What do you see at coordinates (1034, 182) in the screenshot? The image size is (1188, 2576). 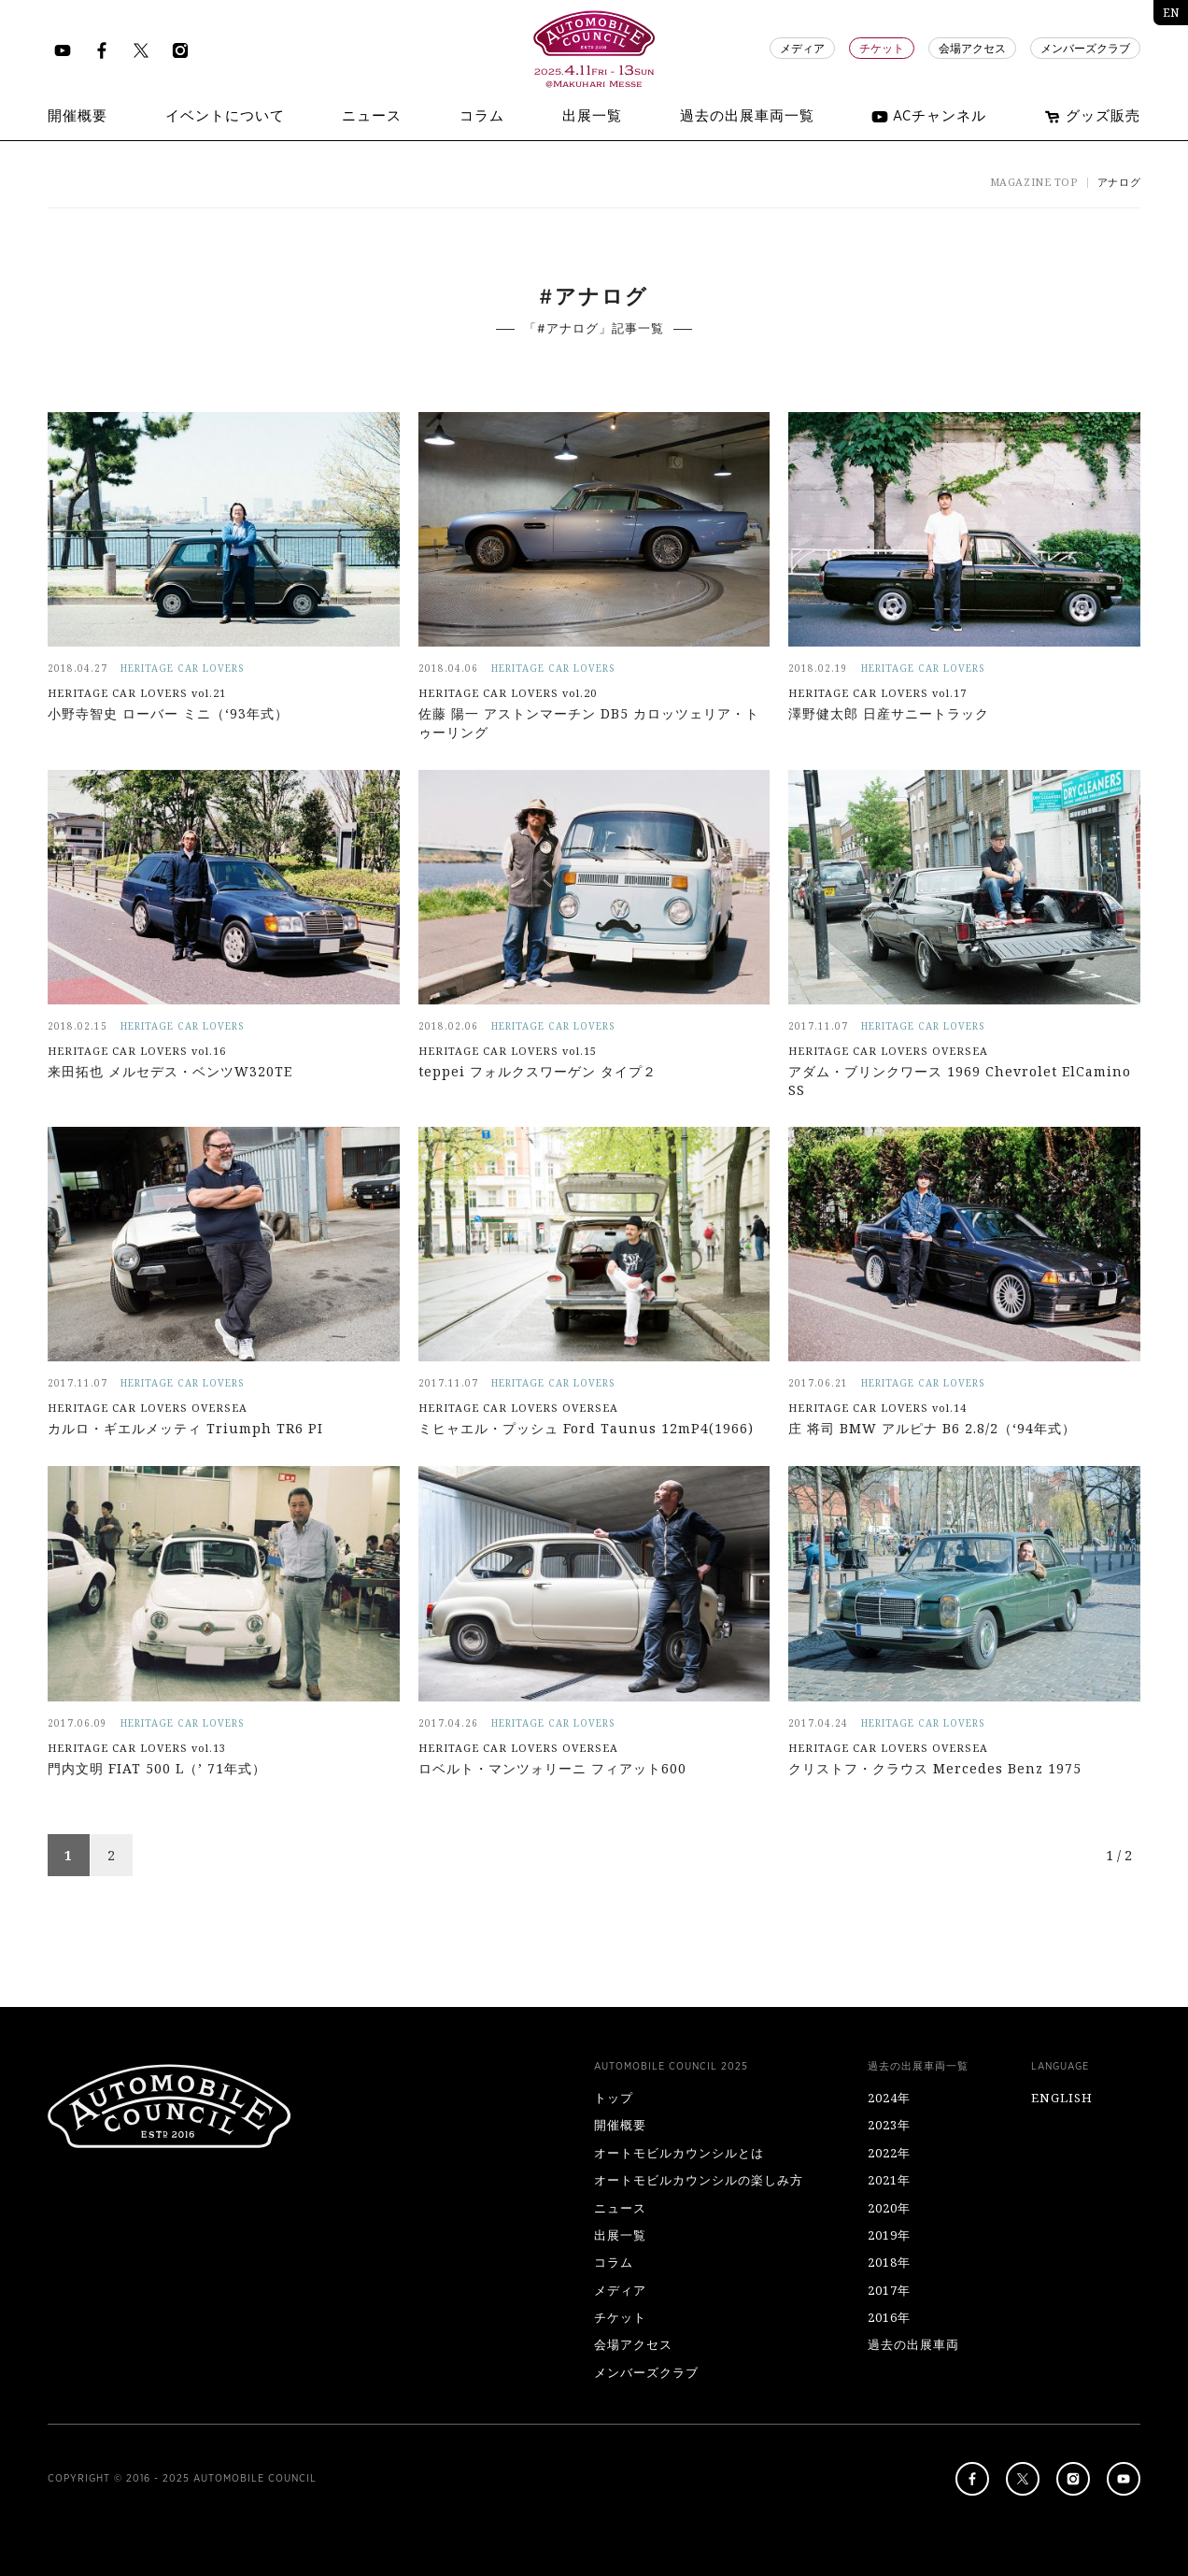 I see `MAGAZINE TOP` at bounding box center [1034, 182].